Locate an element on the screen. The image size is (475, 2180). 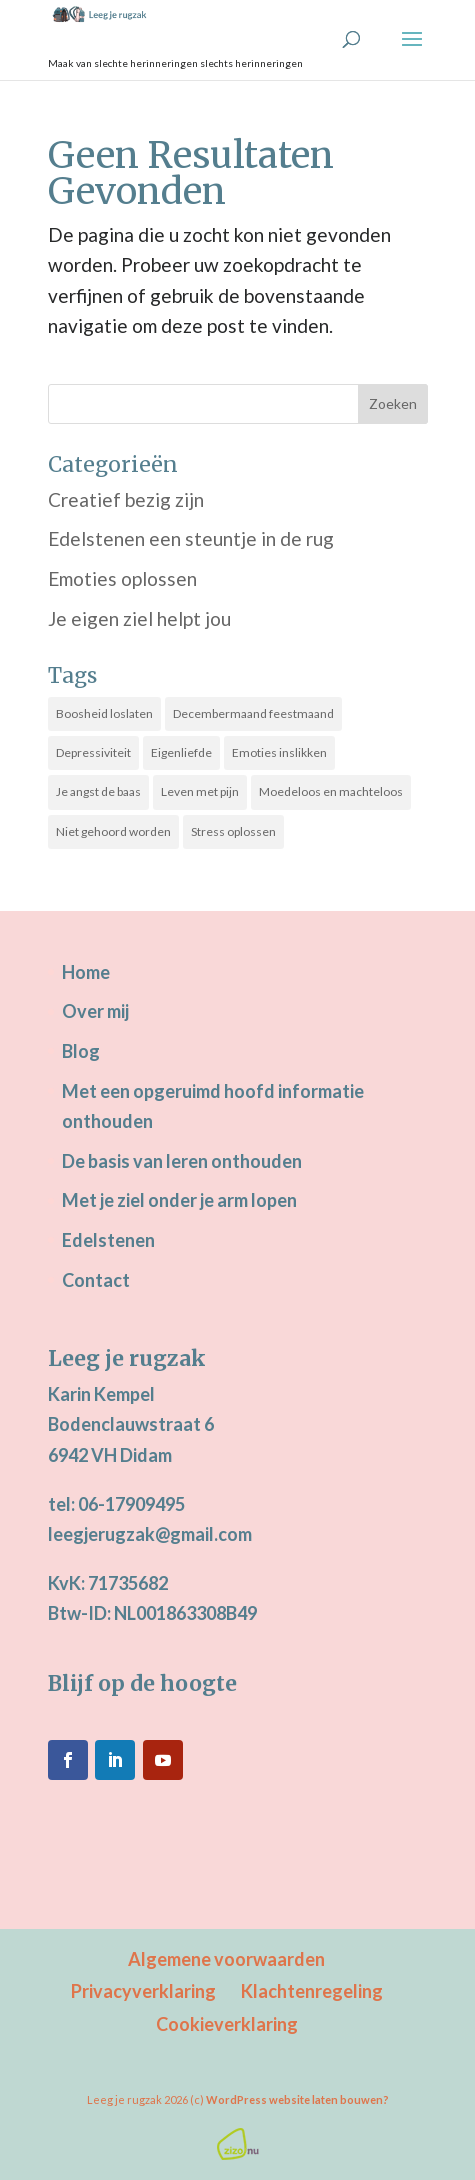
Eigenliefde [Eigenliefde (31 items)] is located at coordinates (181, 752).